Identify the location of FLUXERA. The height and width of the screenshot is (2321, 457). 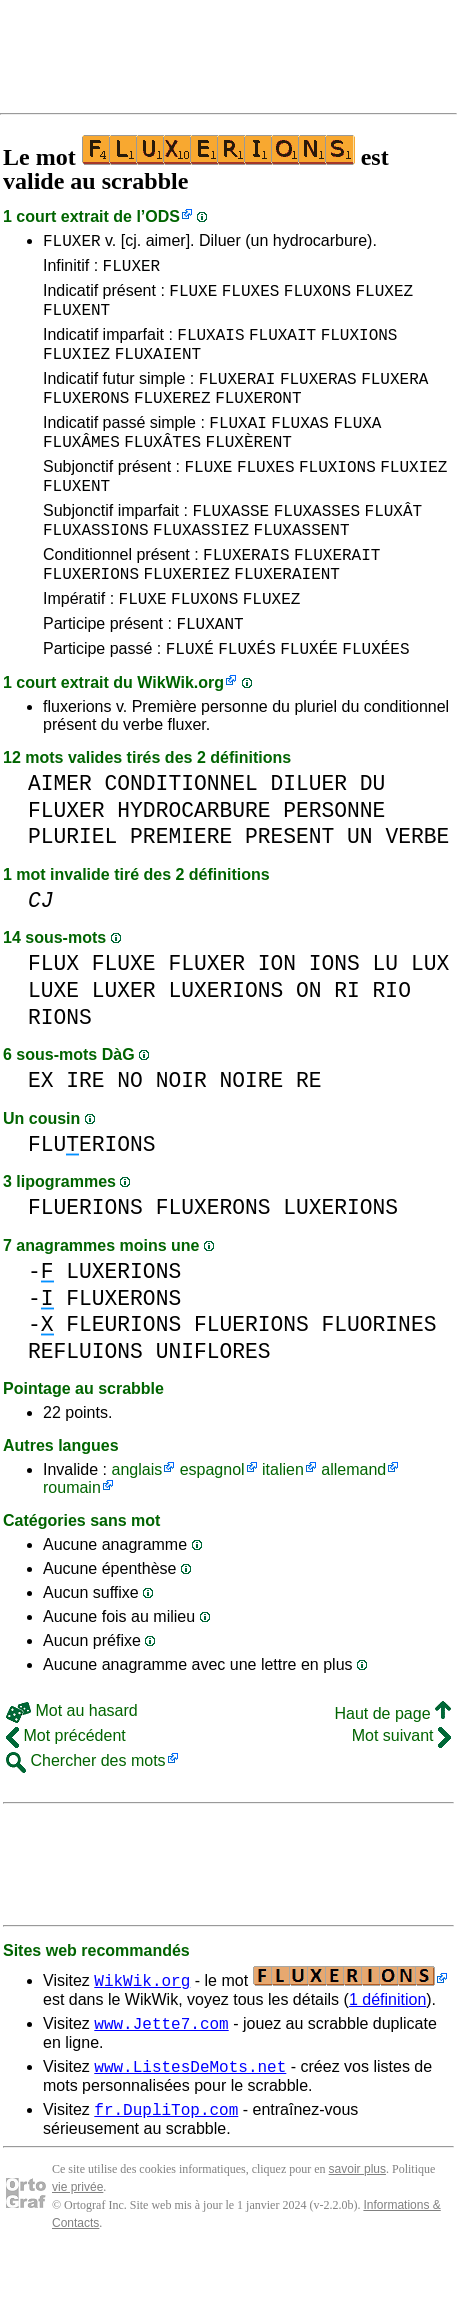
(394, 399).